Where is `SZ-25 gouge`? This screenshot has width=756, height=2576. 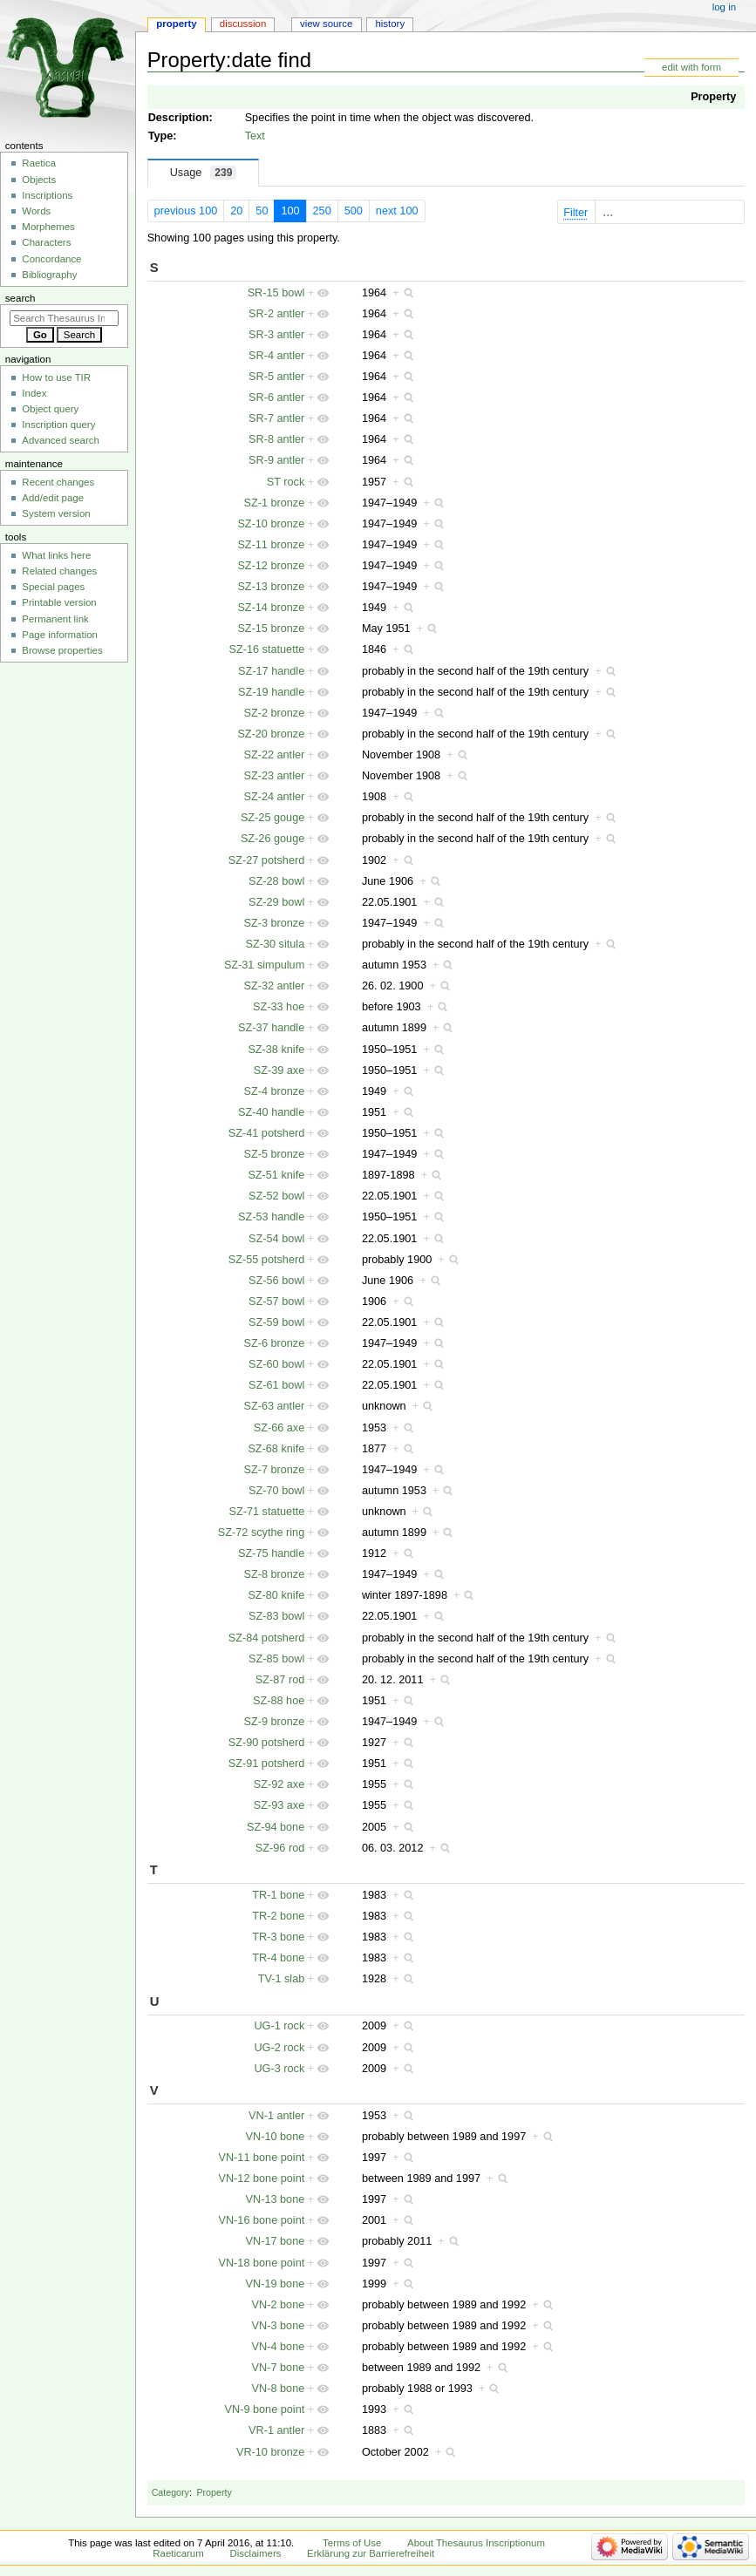
SZ-25 gouge is located at coordinates (272, 818).